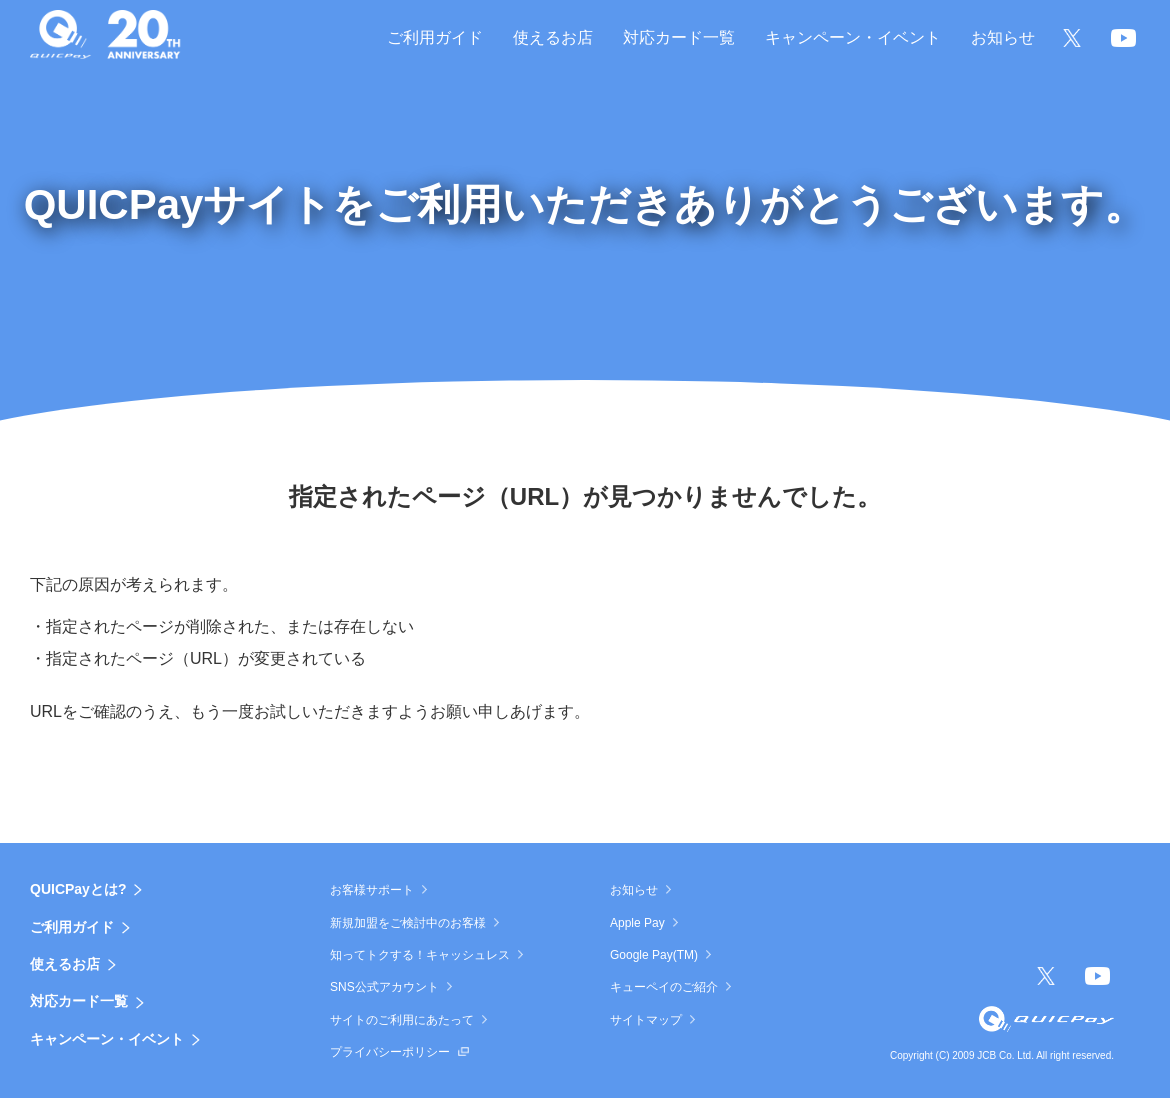 This screenshot has width=1170, height=1098. I want to click on Apple Pay, so click(637, 923).